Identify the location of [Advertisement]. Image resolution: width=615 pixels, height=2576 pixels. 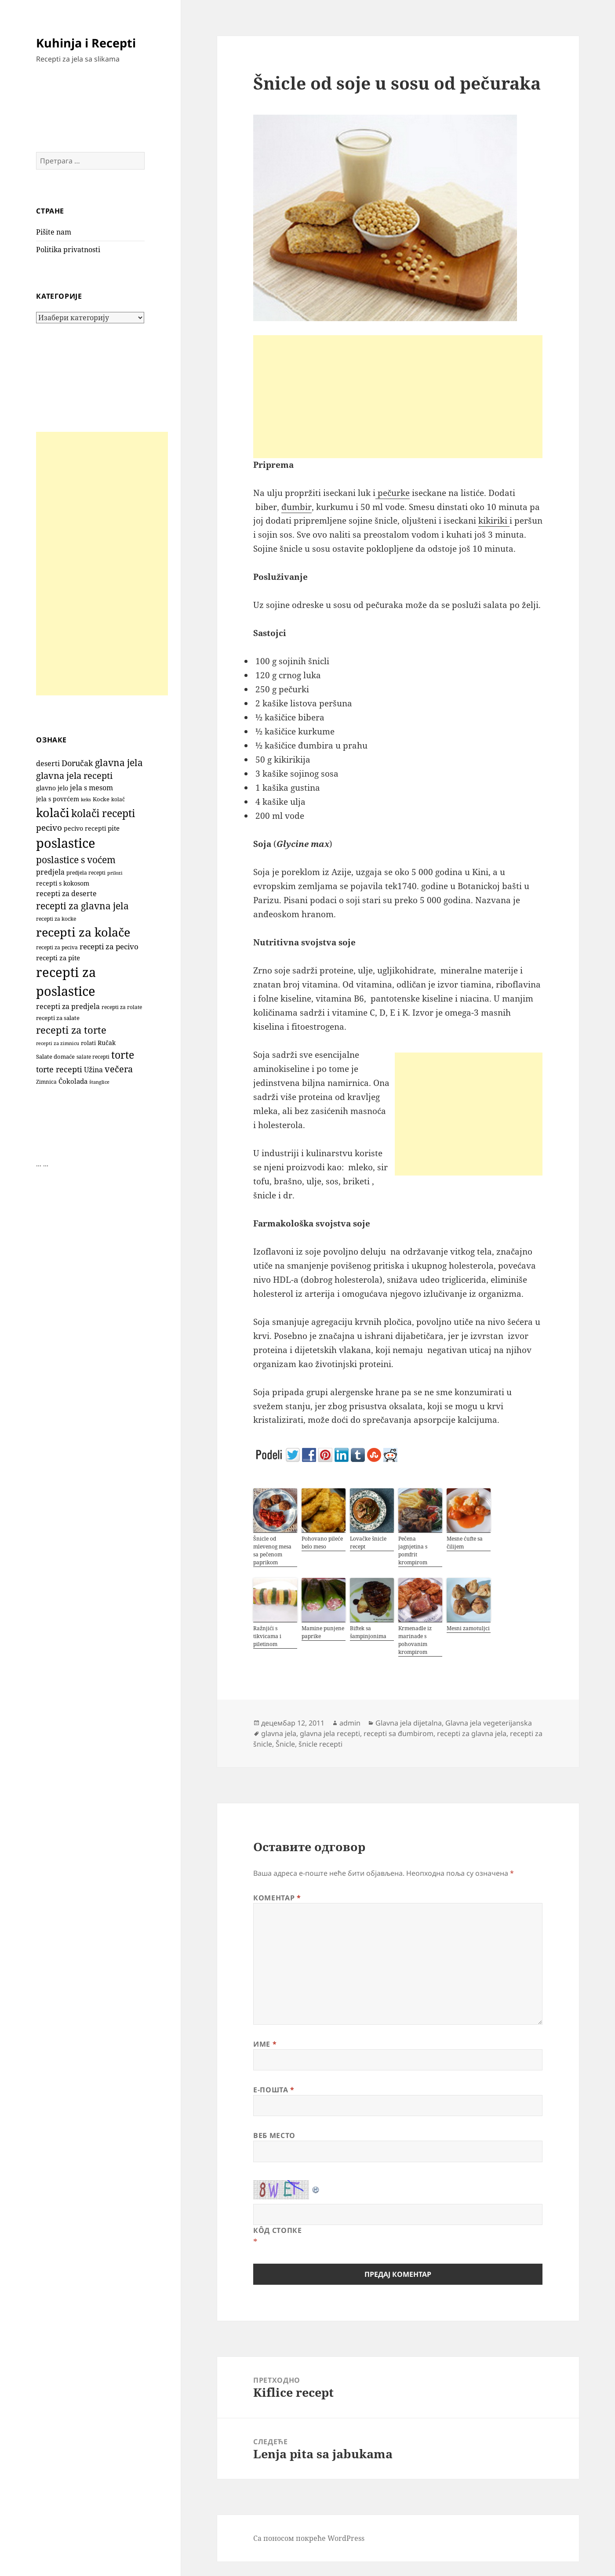
(102, 563).